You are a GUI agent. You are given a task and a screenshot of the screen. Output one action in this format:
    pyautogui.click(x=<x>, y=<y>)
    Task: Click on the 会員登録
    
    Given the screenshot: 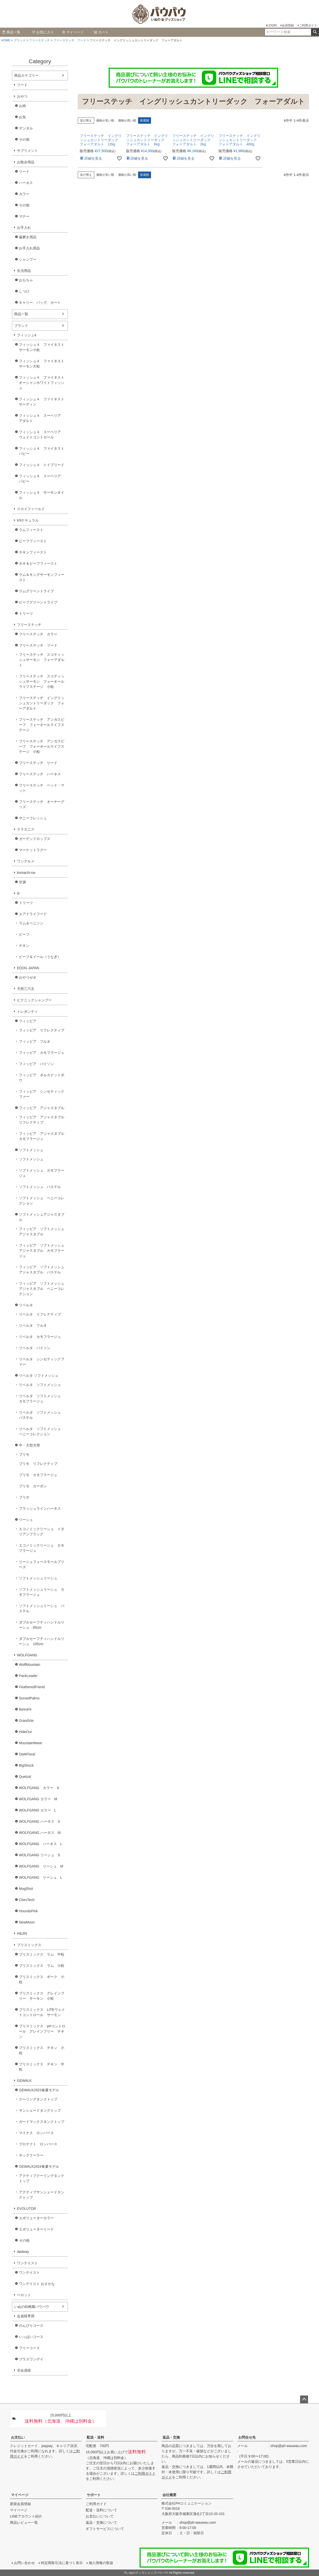 What is the action you would take?
    pyautogui.click(x=288, y=25)
    